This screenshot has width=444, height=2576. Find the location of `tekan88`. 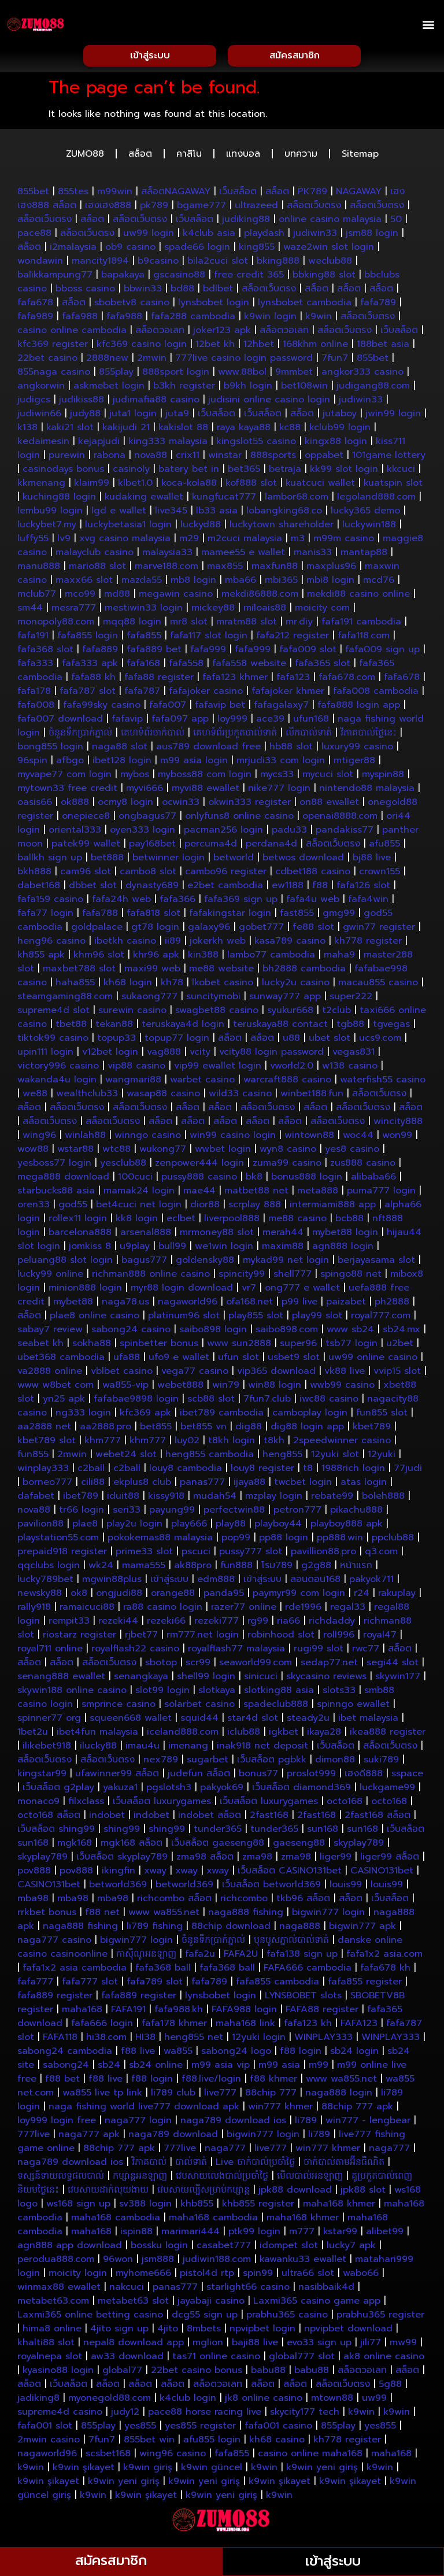

tekan88 is located at coordinates (114, 1027).